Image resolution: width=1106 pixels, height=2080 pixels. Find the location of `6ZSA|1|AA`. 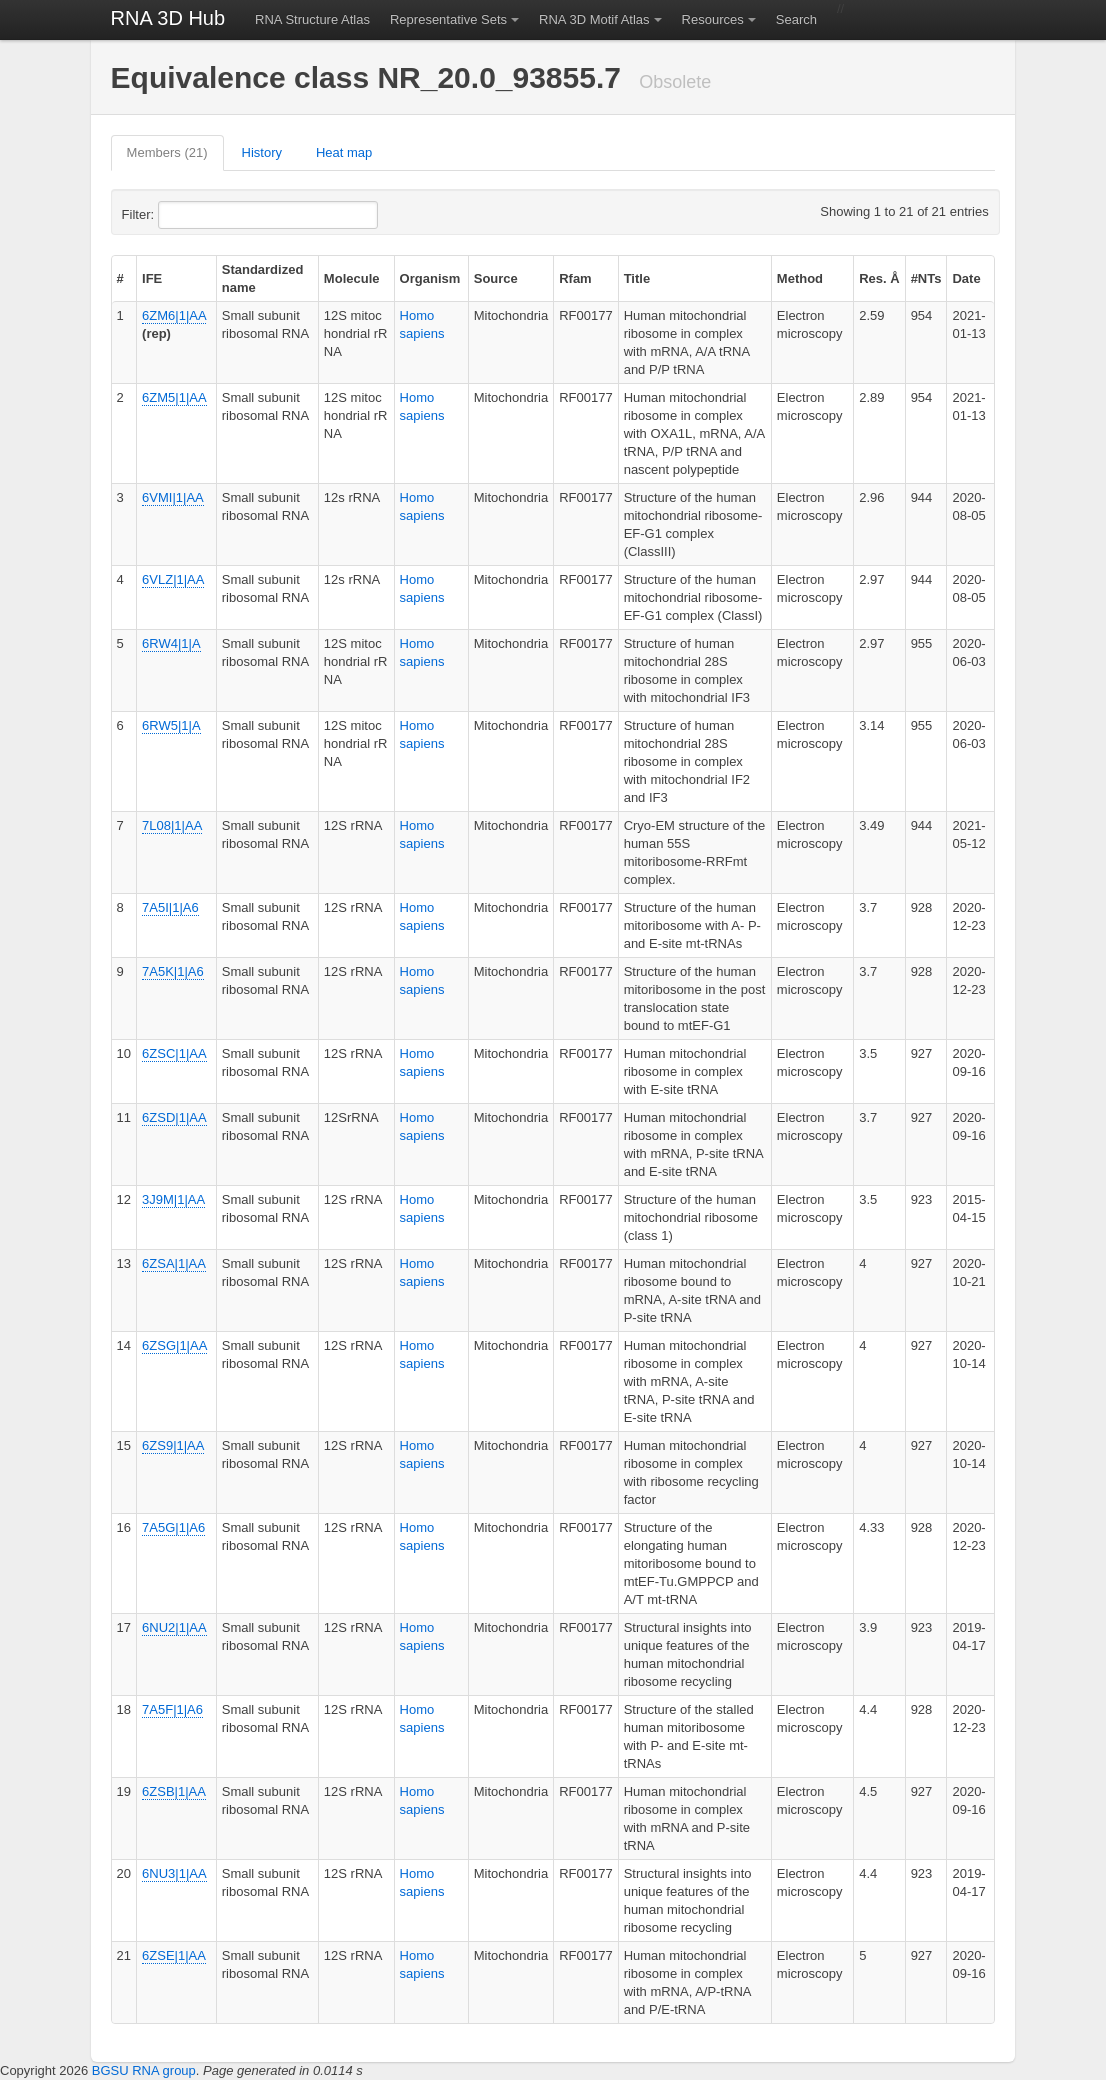

6ZSA|1|AA is located at coordinates (174, 1263).